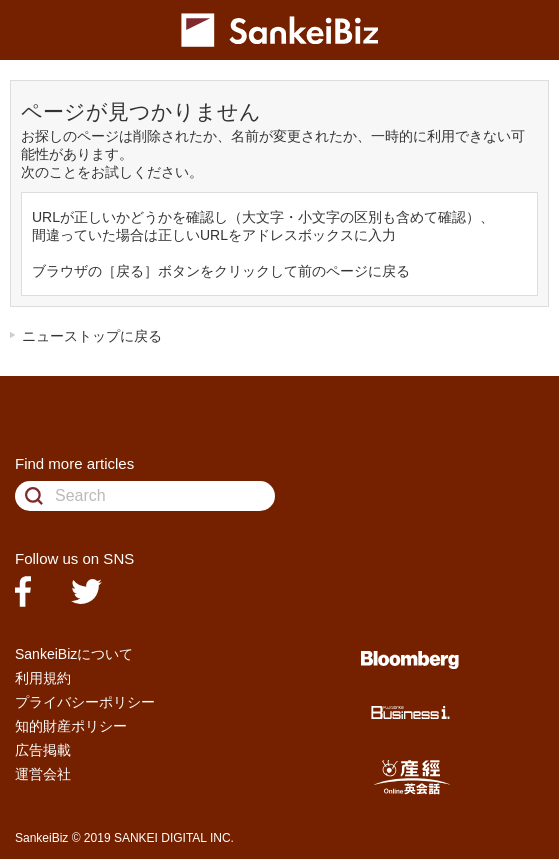 The image size is (559, 859). Describe the element at coordinates (74, 654) in the screenshot. I see `SankeiBizについて` at that location.